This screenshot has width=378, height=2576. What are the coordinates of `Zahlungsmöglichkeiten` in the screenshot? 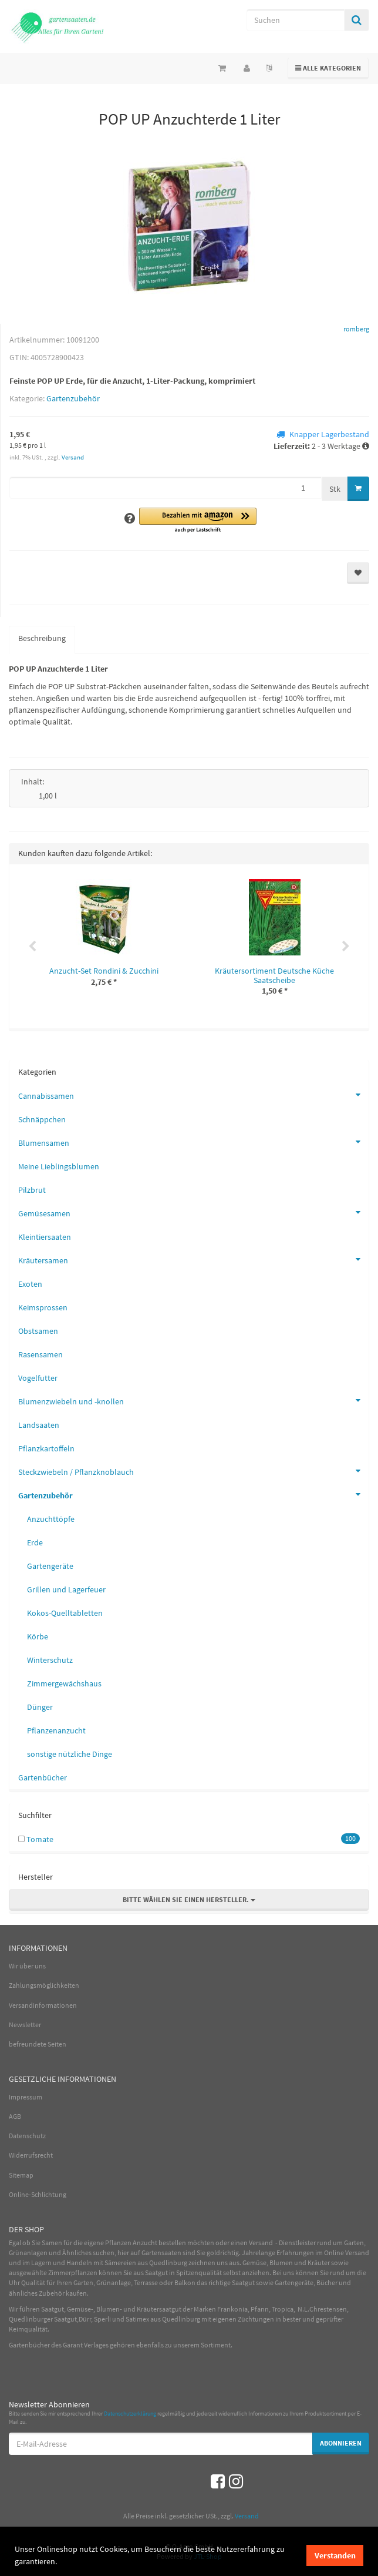 It's located at (44, 1985).